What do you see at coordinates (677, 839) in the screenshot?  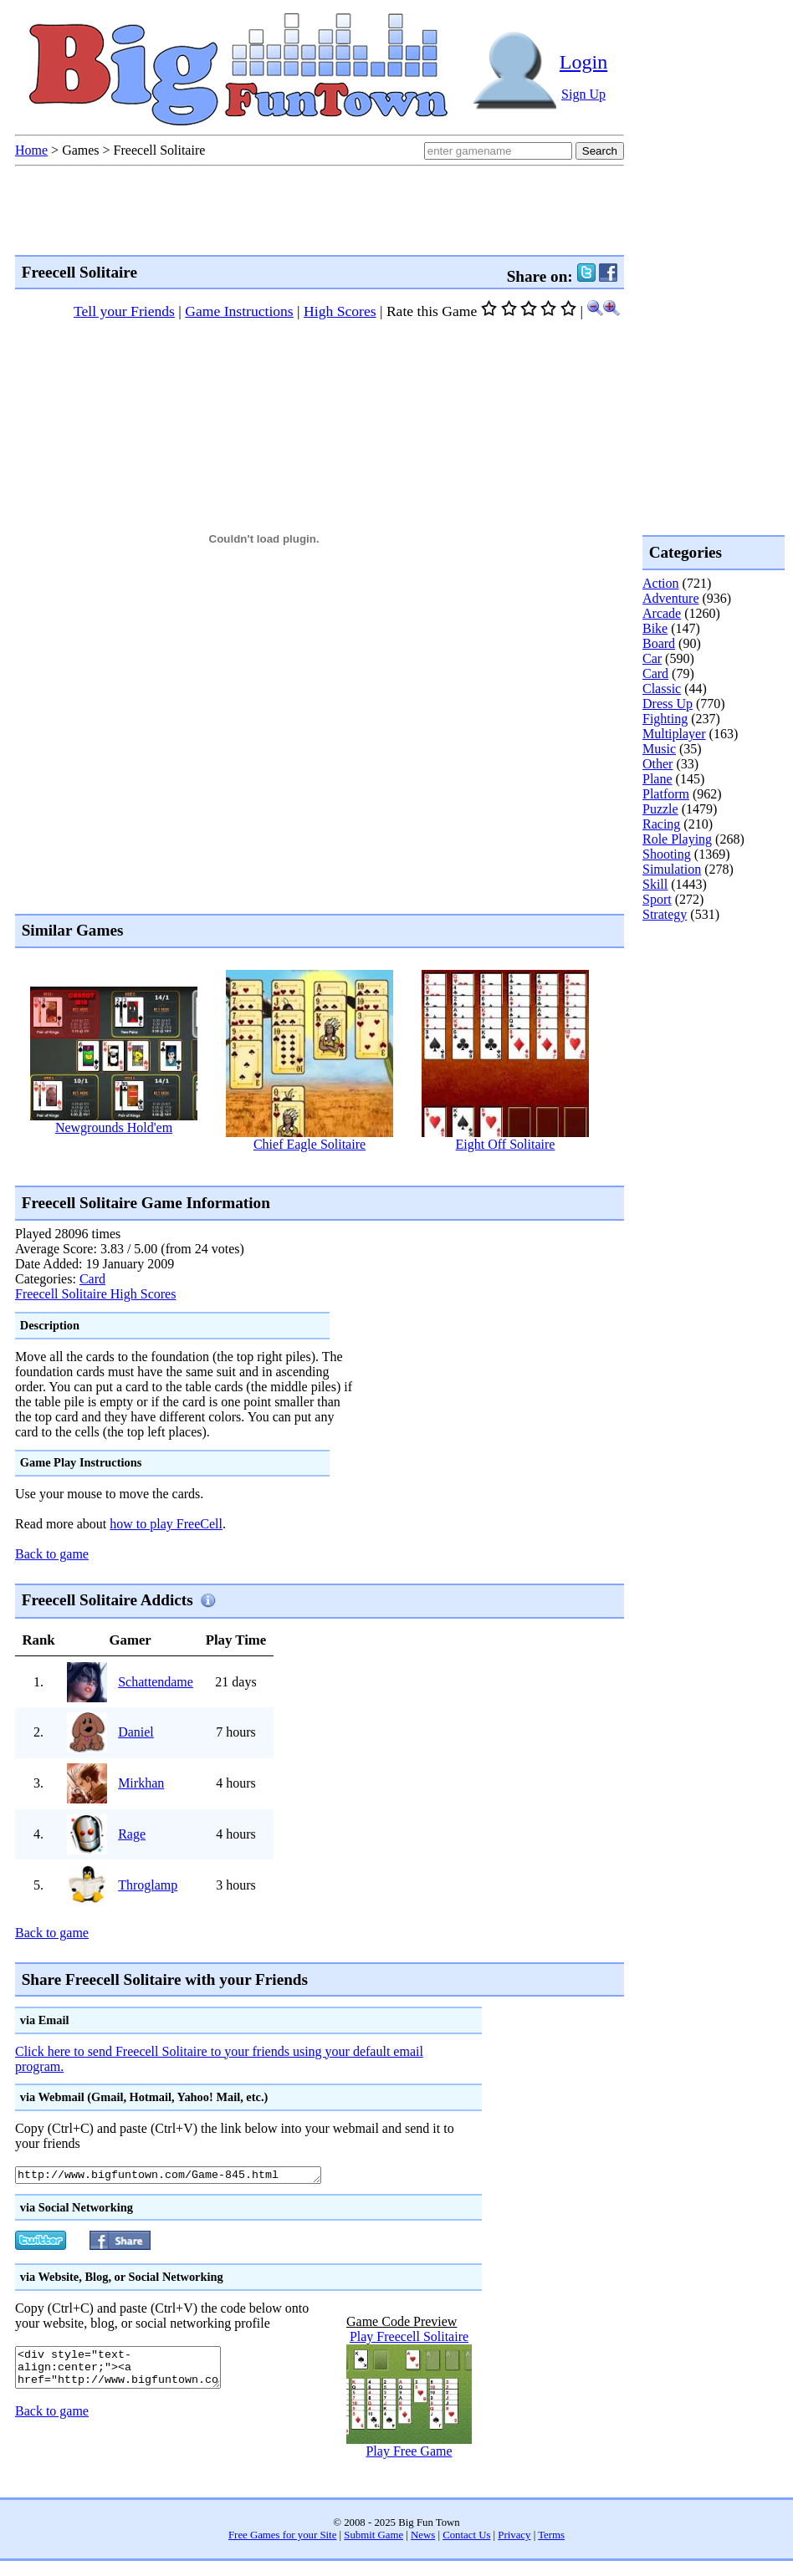 I see `Role Playing` at bounding box center [677, 839].